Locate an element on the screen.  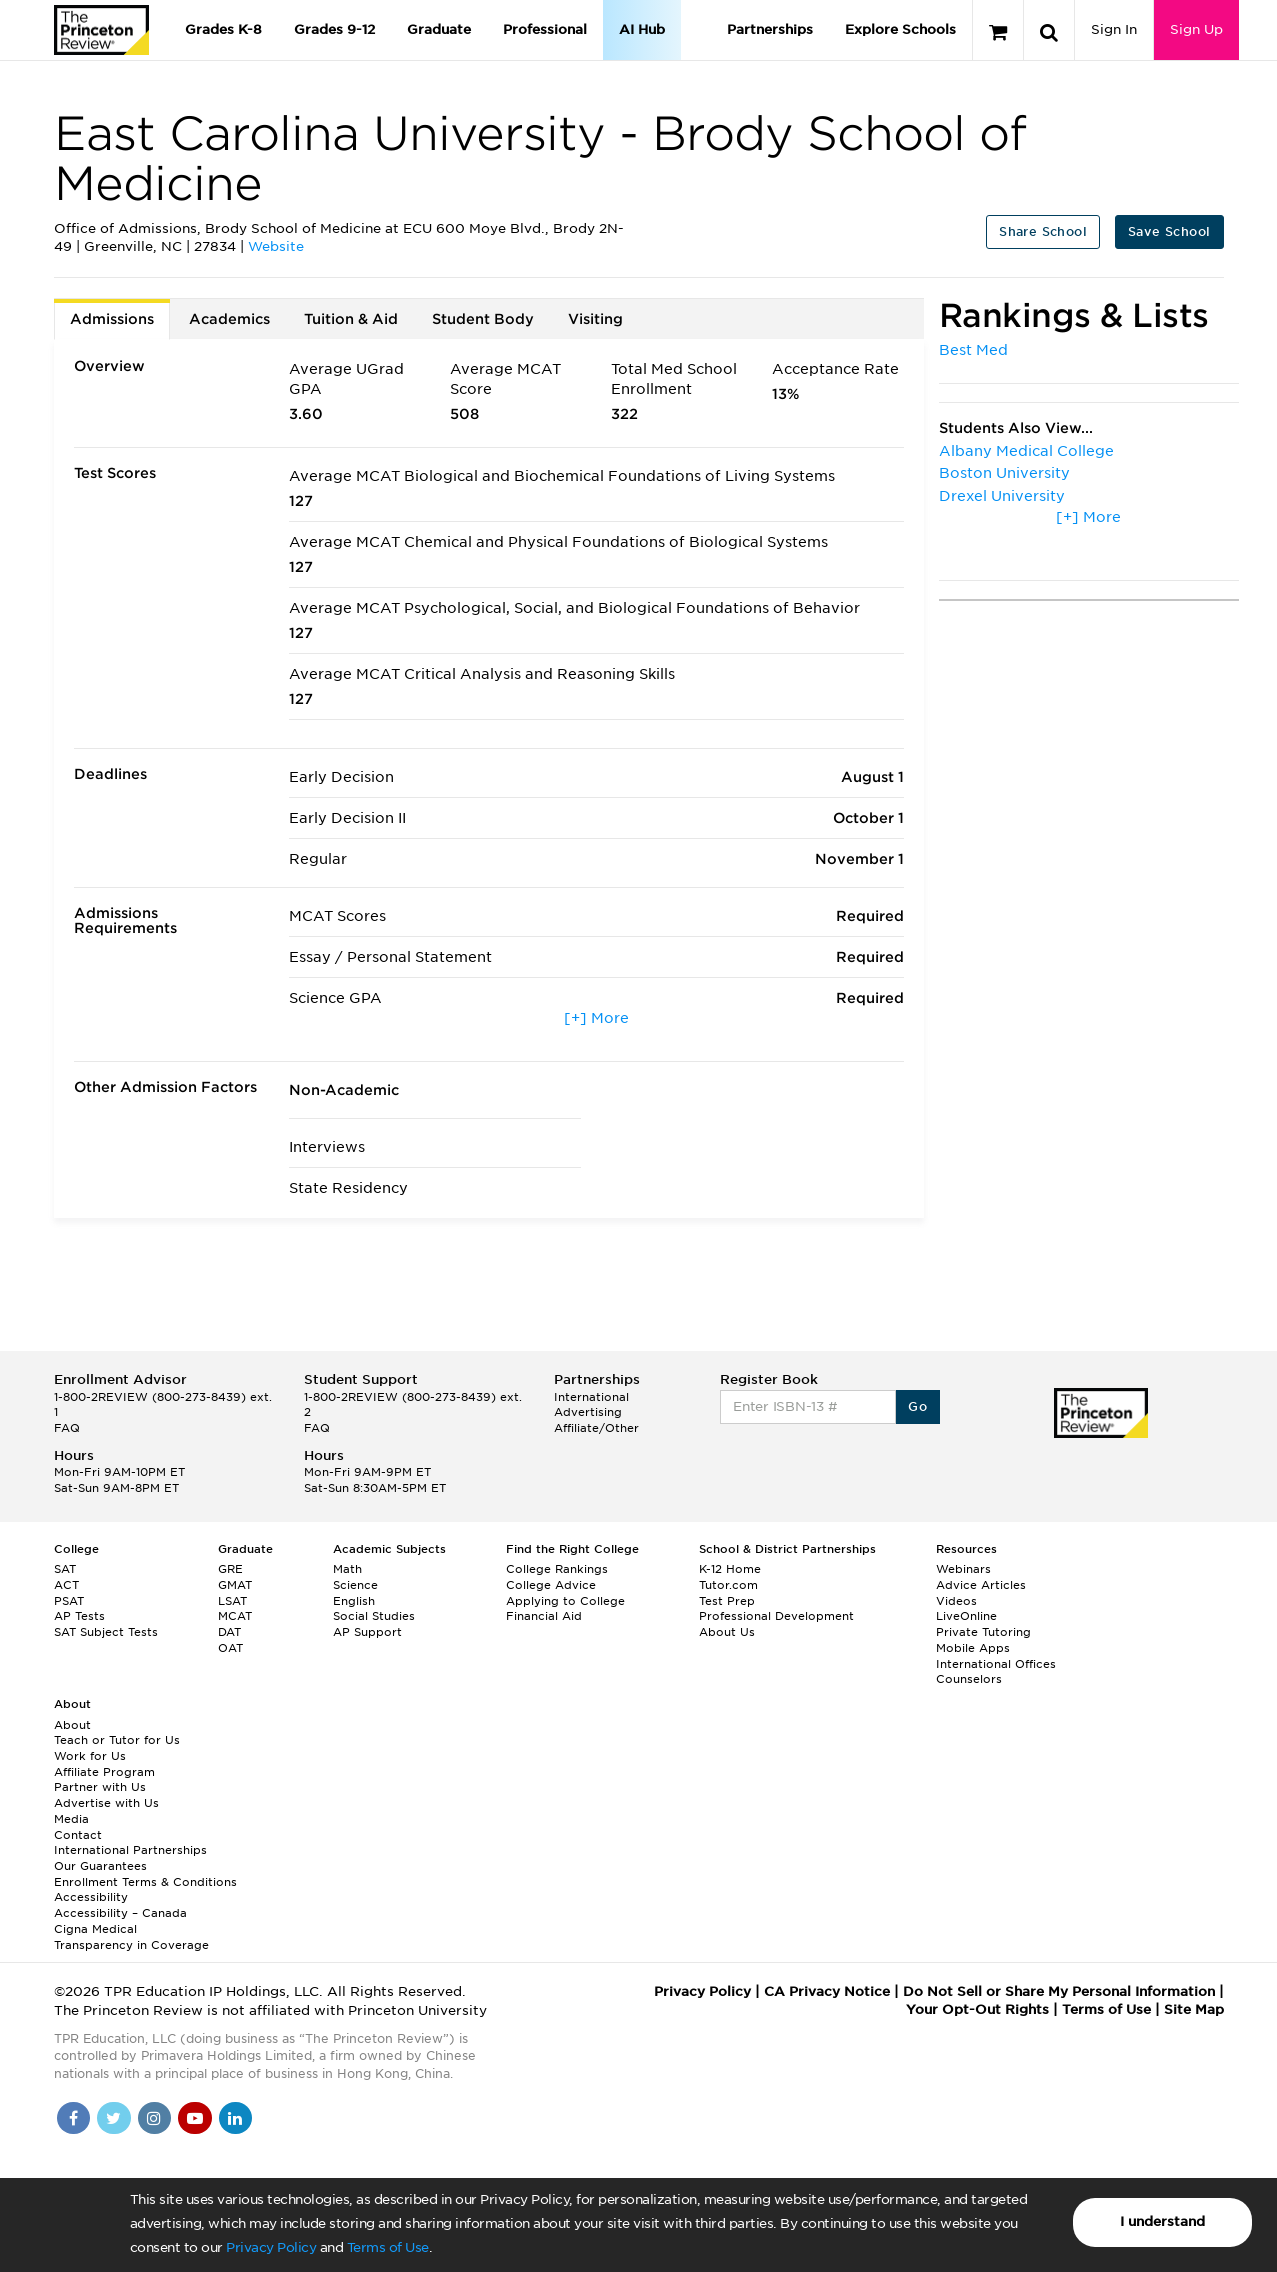
Accessibility is located at coordinates (91, 1897).